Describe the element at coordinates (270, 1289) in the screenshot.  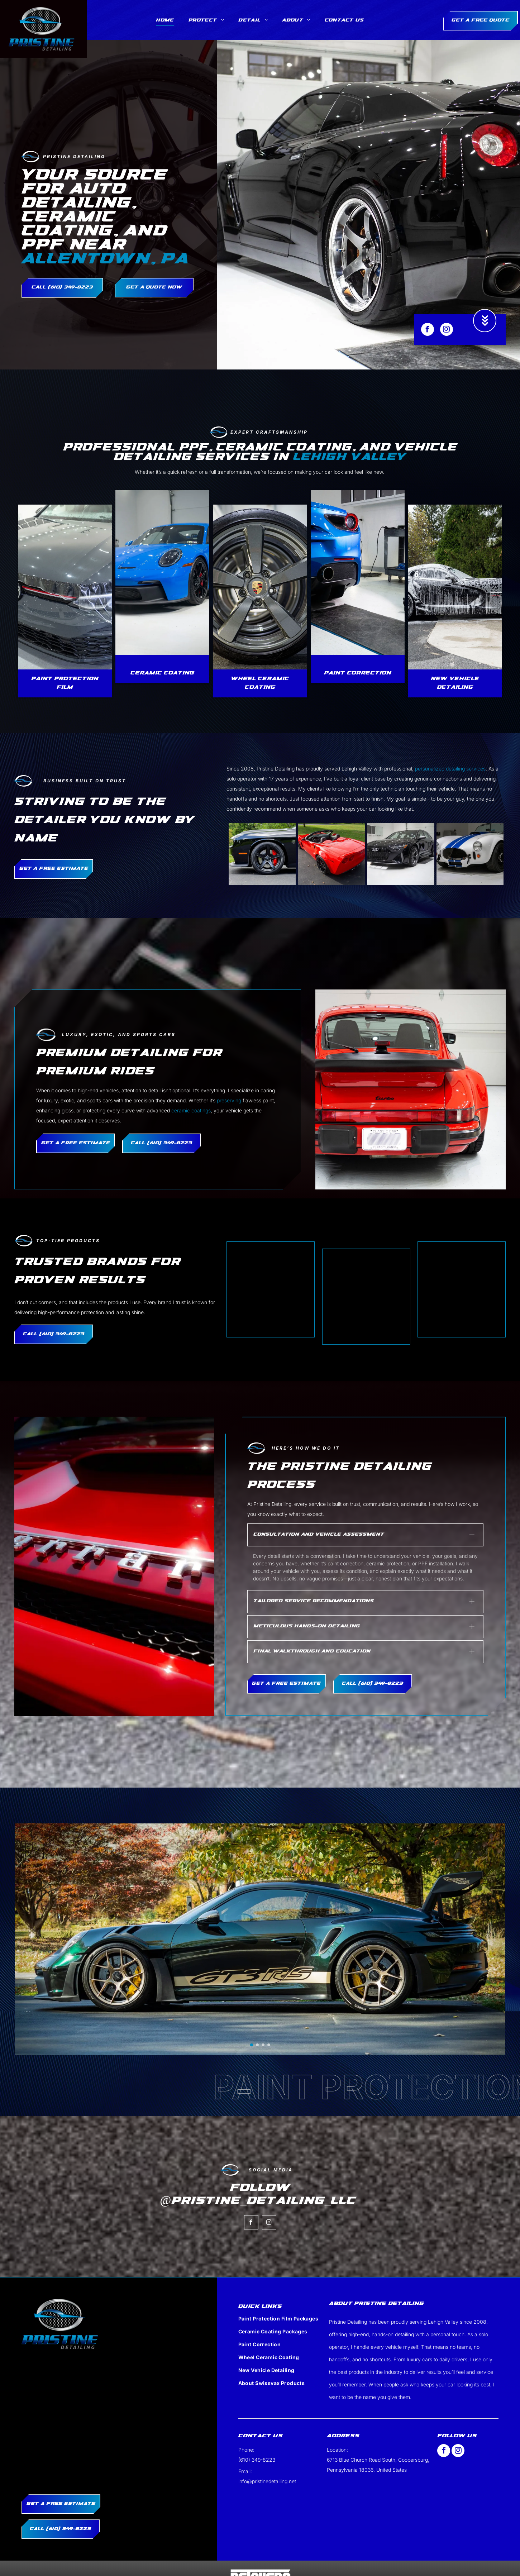
I see `[A white background with a few lines on it]` at that location.